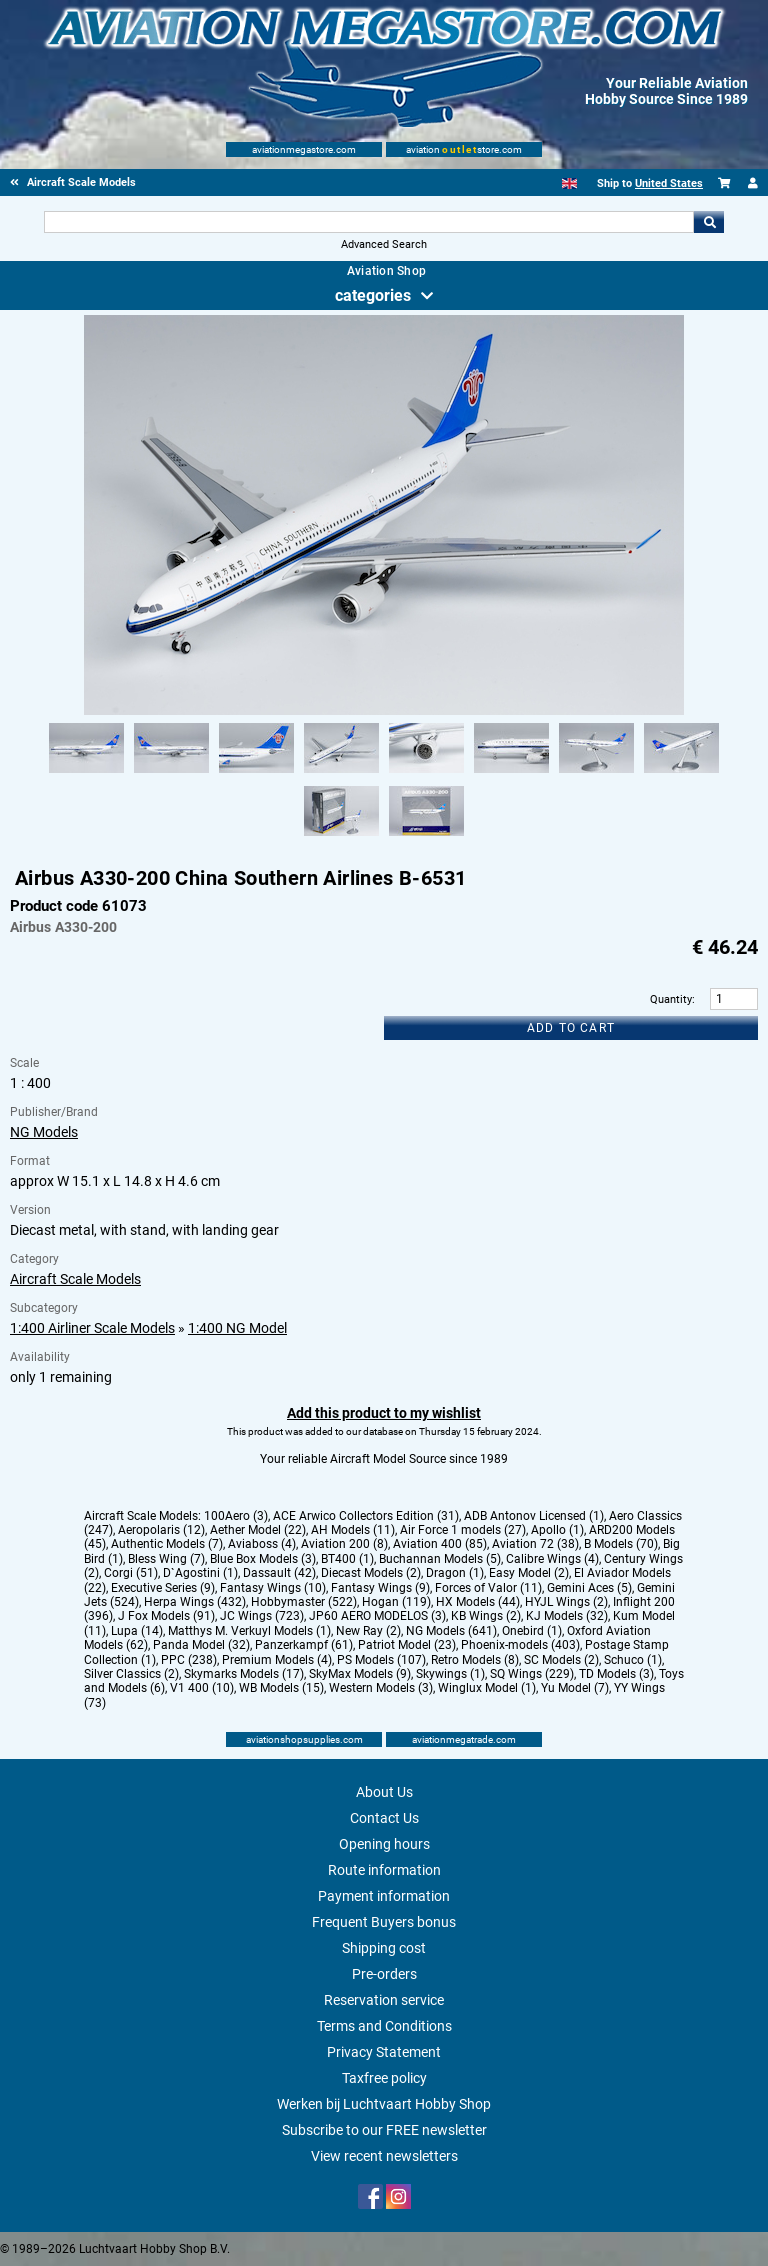 Image resolution: width=768 pixels, height=2266 pixels. I want to click on Taxfree policy, so click(384, 2078).